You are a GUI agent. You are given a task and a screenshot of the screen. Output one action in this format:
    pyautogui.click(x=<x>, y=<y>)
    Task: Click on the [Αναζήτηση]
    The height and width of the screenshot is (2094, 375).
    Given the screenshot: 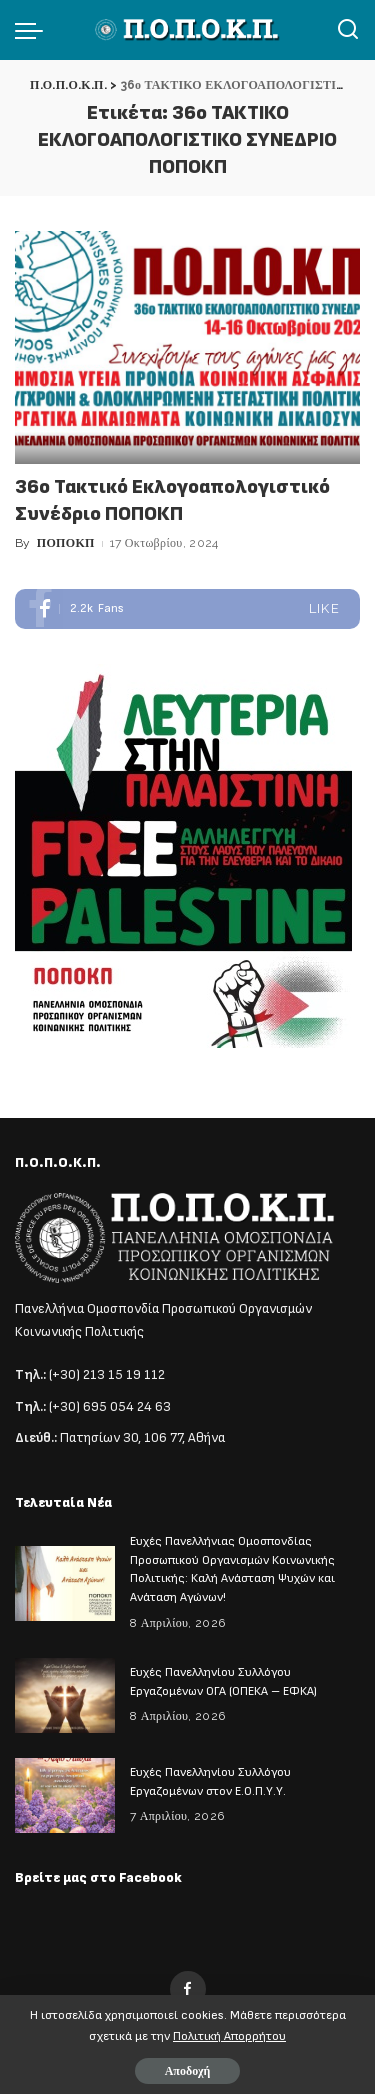 What is the action you would take?
    pyautogui.click(x=348, y=30)
    